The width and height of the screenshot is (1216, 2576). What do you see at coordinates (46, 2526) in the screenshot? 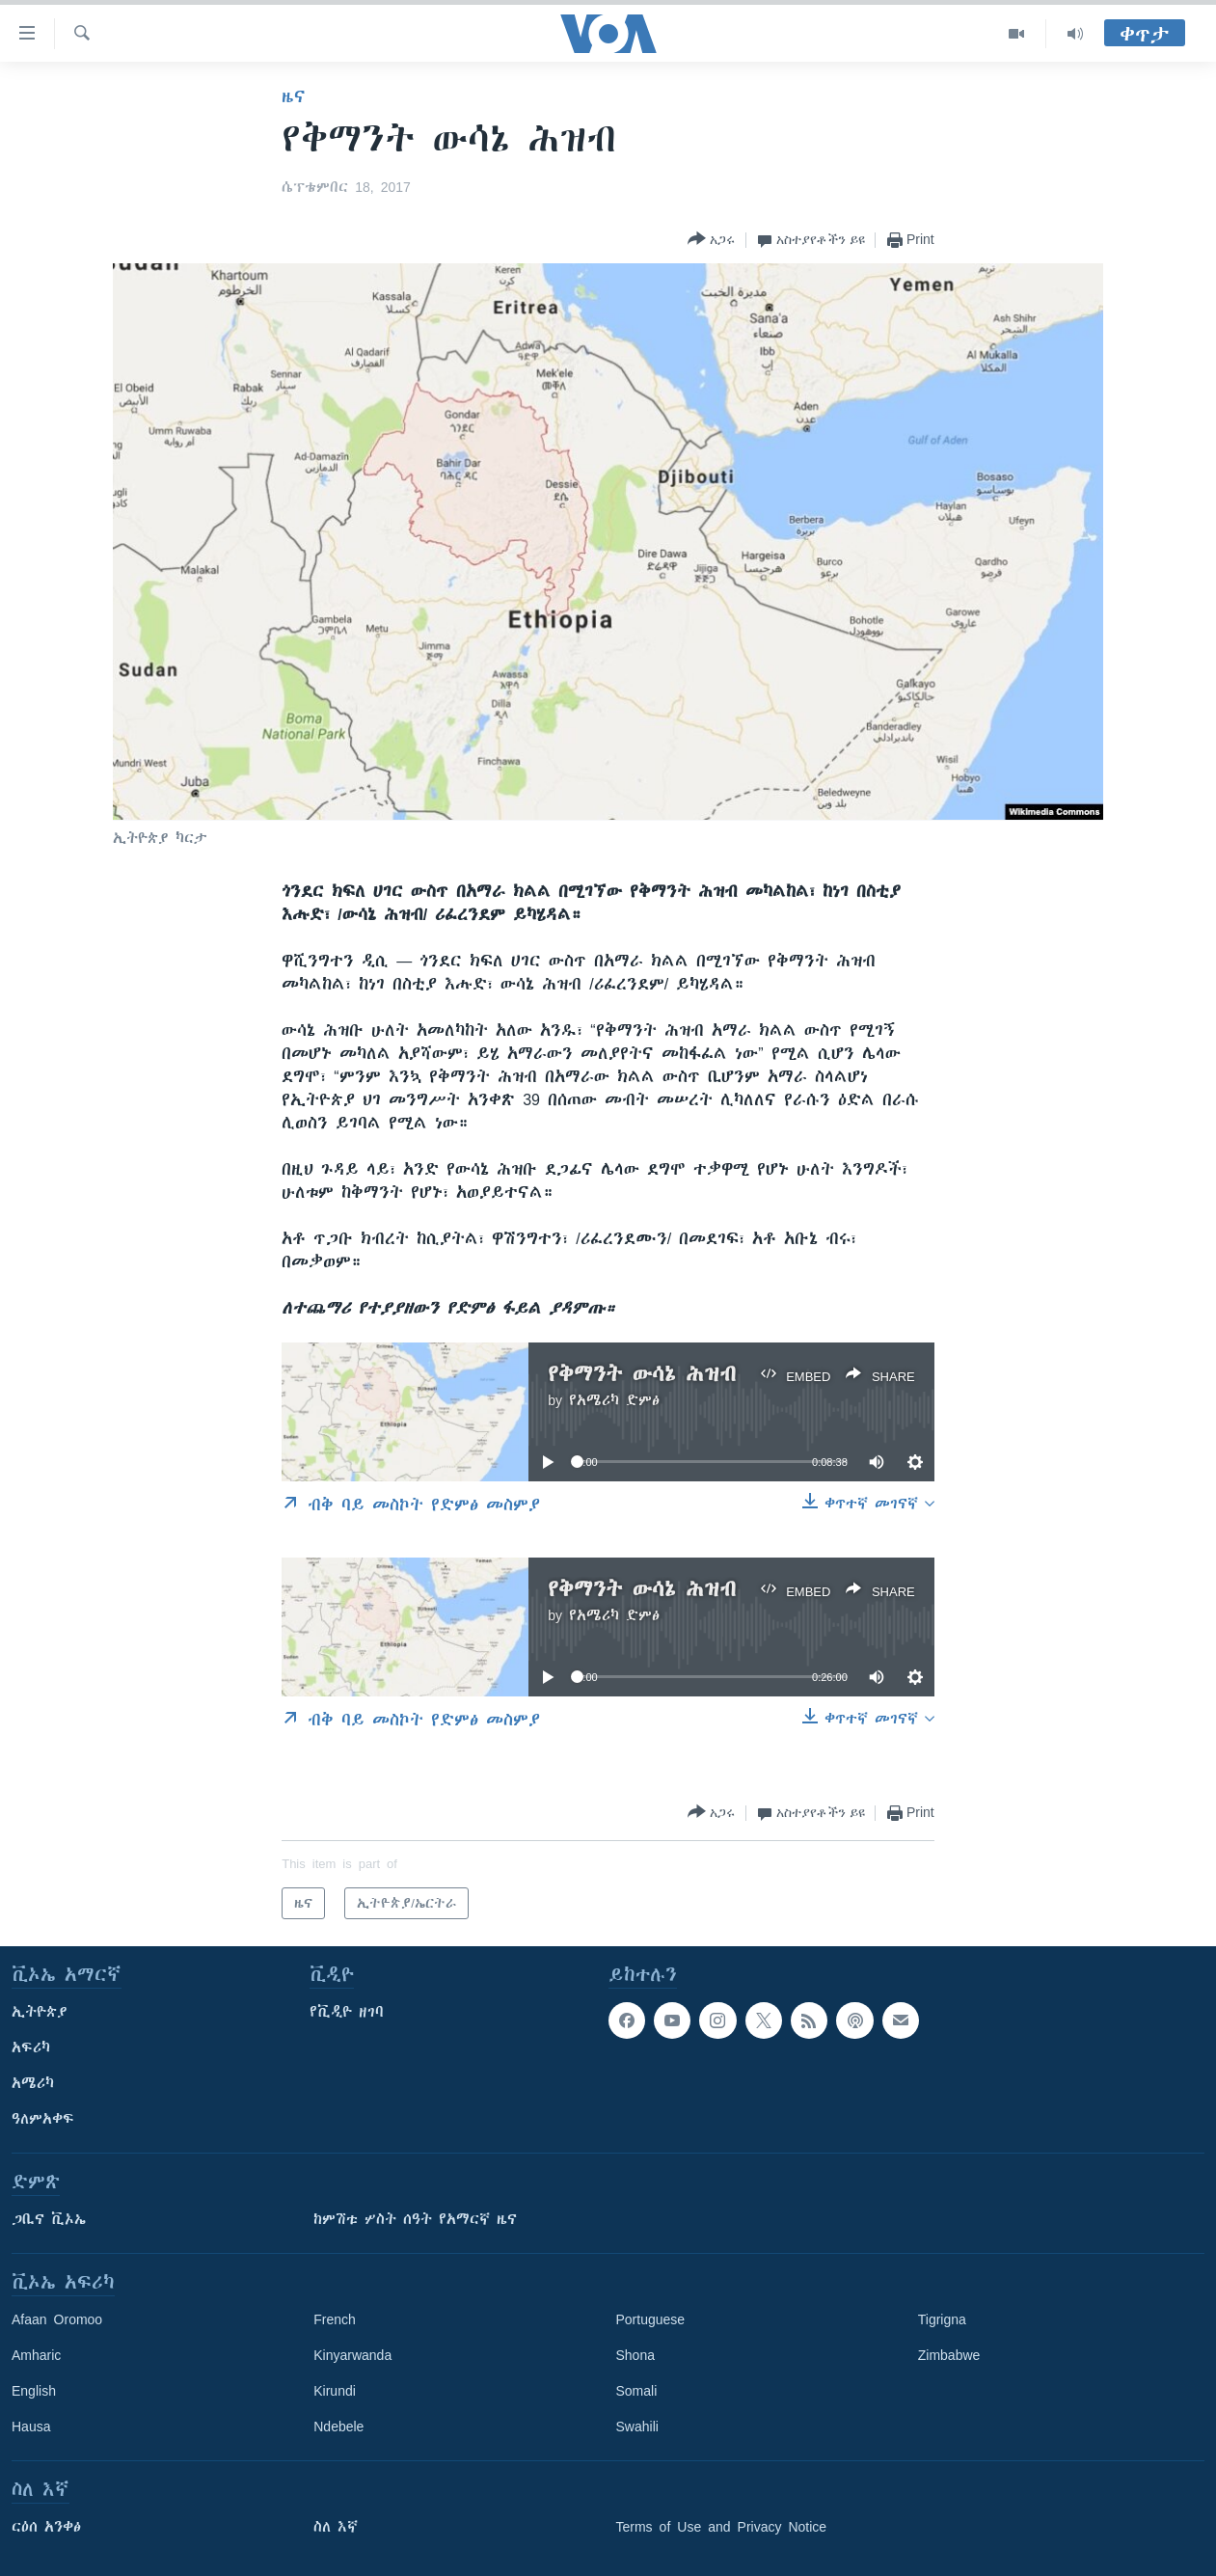
I see `ርዕሰ አንቀፅ` at bounding box center [46, 2526].